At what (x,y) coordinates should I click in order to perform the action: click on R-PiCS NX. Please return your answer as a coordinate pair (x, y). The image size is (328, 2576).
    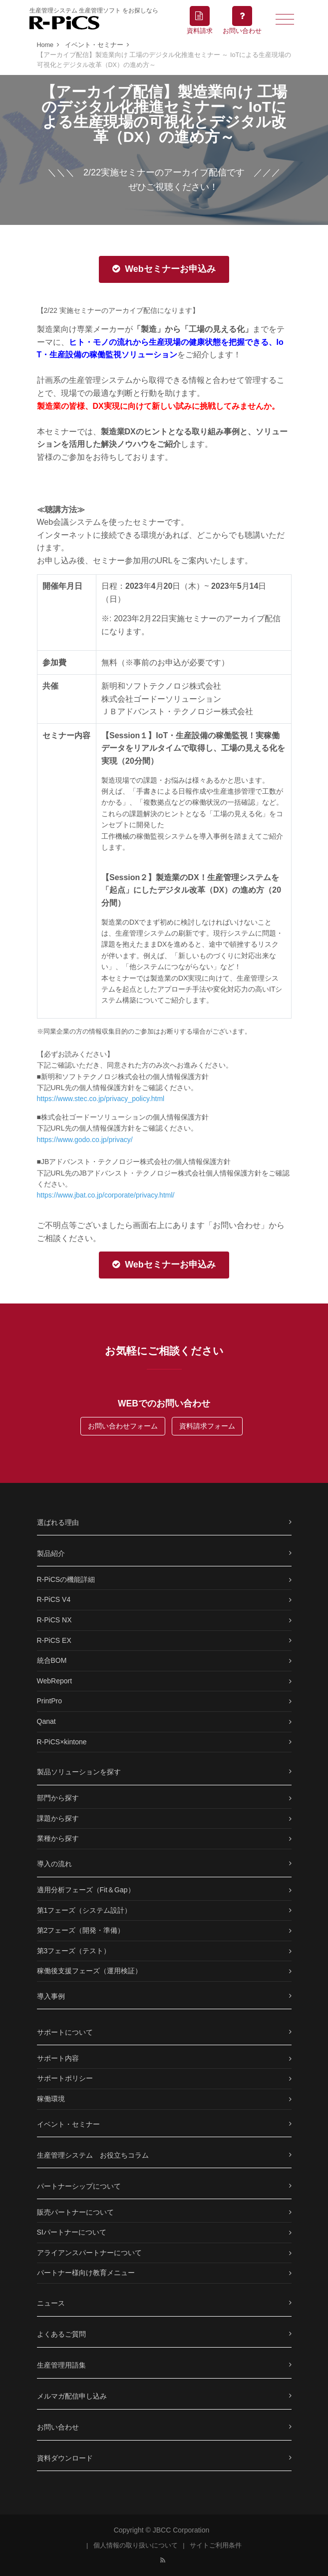
    Looking at the image, I should click on (54, 1620).